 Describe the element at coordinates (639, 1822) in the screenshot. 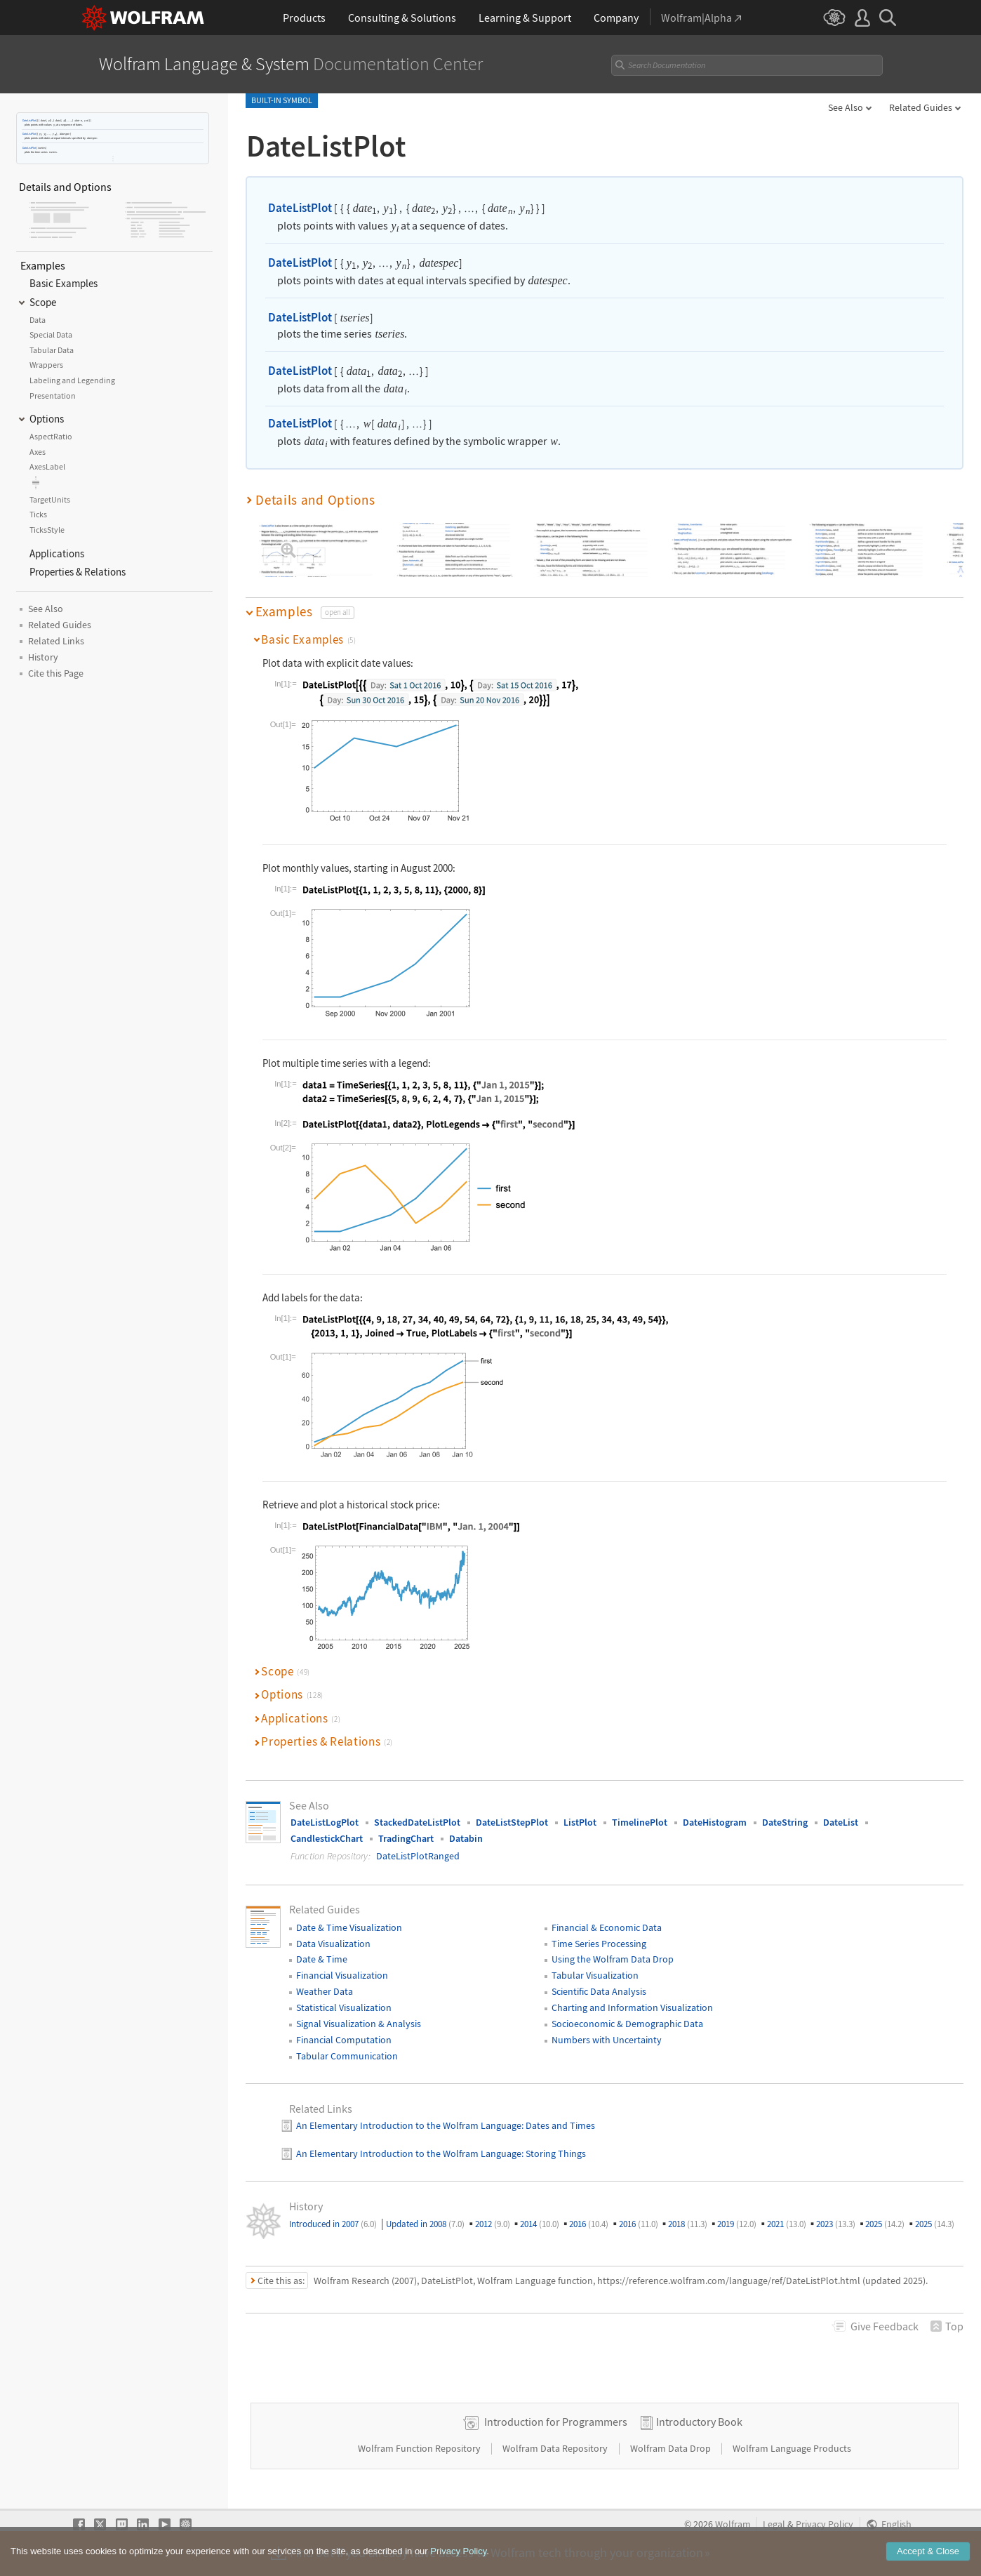

I see `TimelinePlot` at that location.